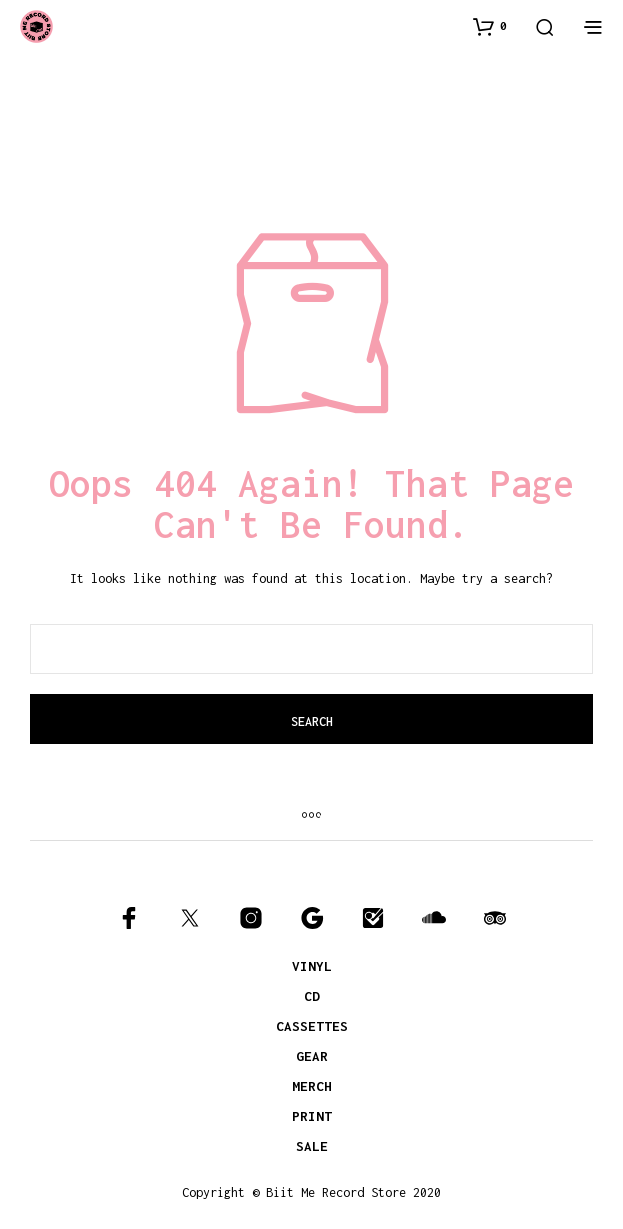 This screenshot has width=623, height=1229. I want to click on GEAR, so click(312, 1056).